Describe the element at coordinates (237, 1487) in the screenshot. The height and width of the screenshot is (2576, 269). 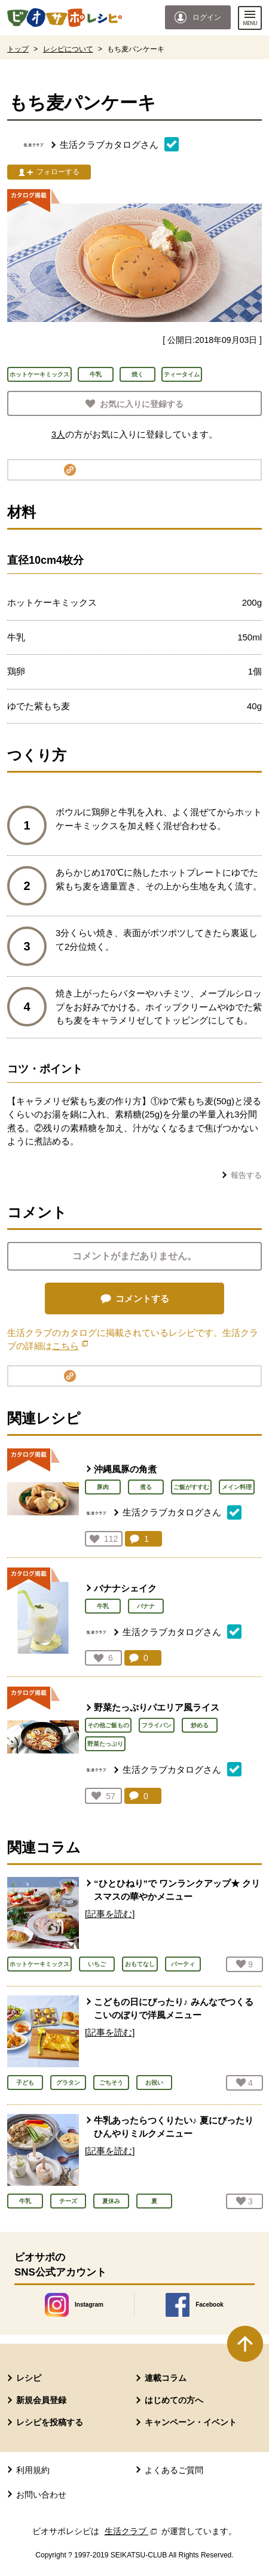
I see `メイン料理` at that location.